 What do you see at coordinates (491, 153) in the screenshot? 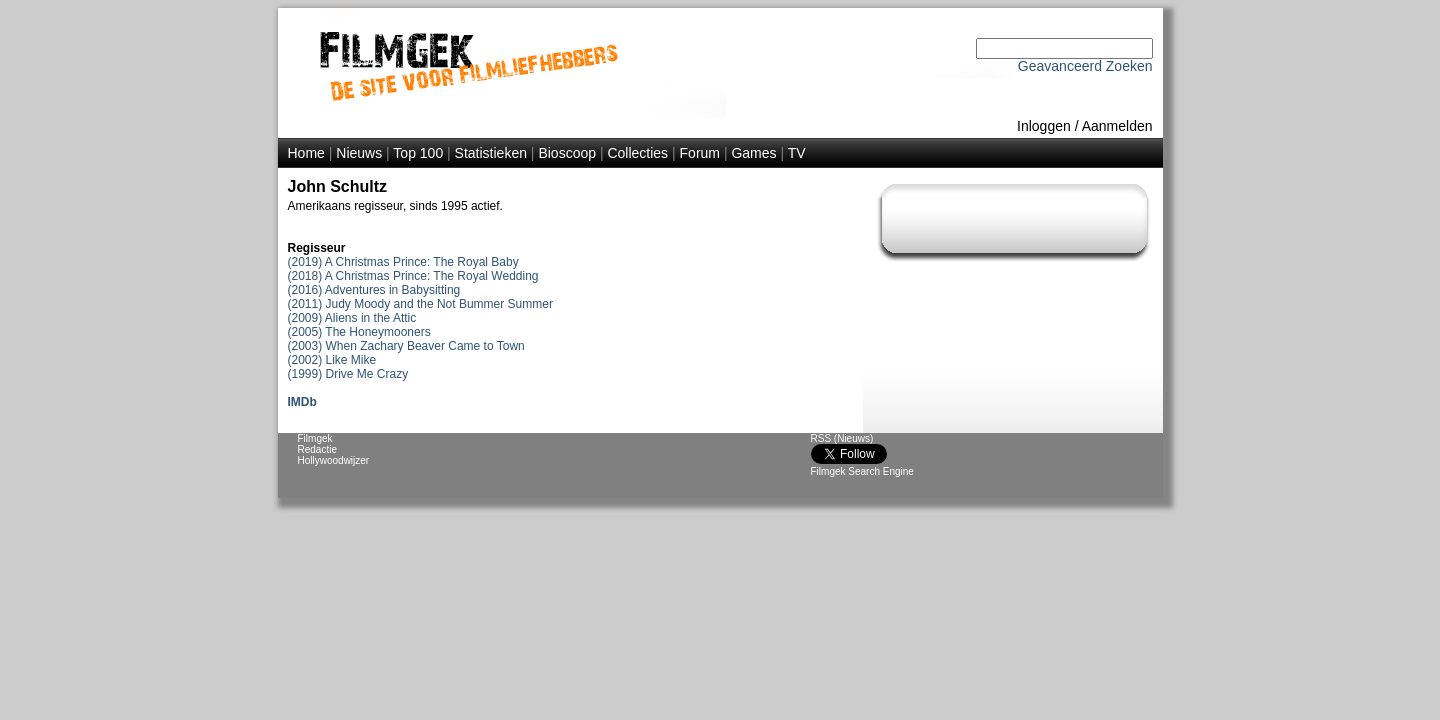
I see `Statistieken` at bounding box center [491, 153].